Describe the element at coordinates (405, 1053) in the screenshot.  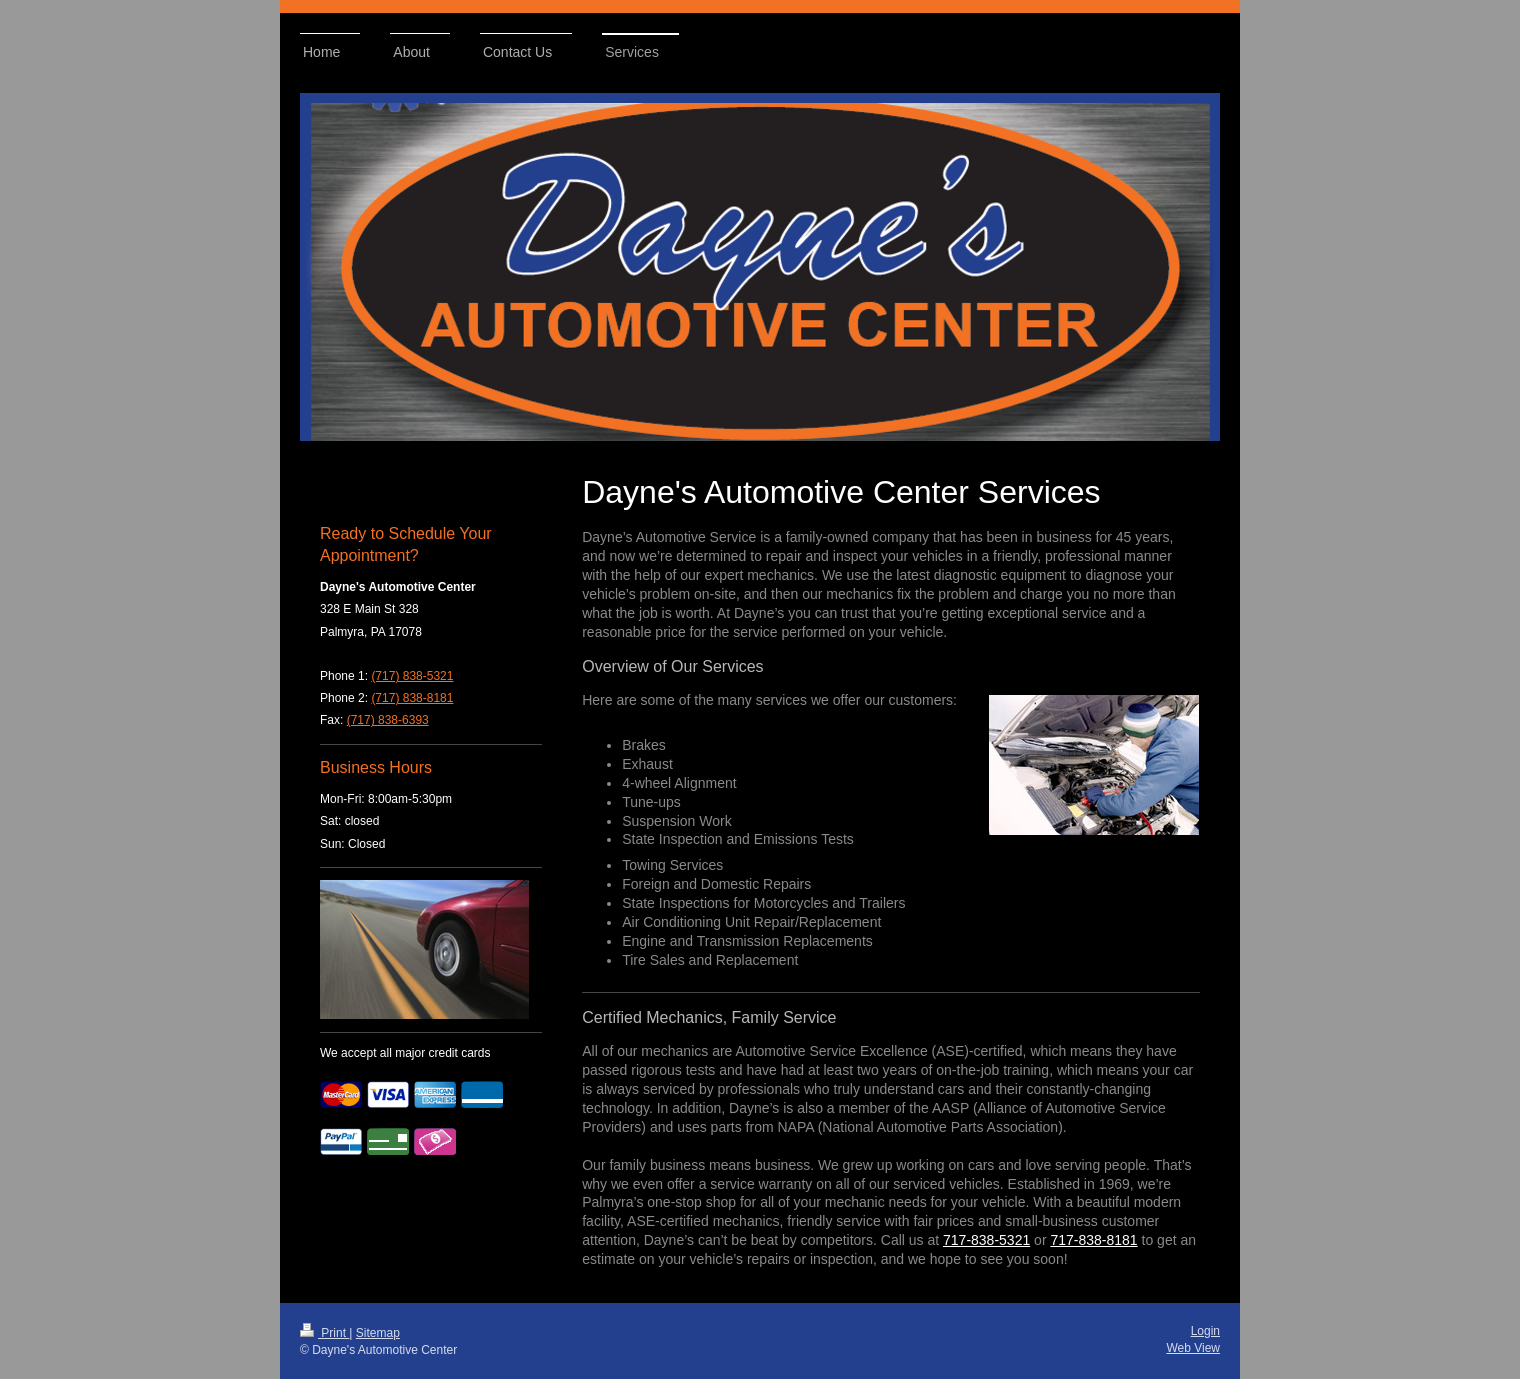
I see `We accept all major credit cards` at that location.